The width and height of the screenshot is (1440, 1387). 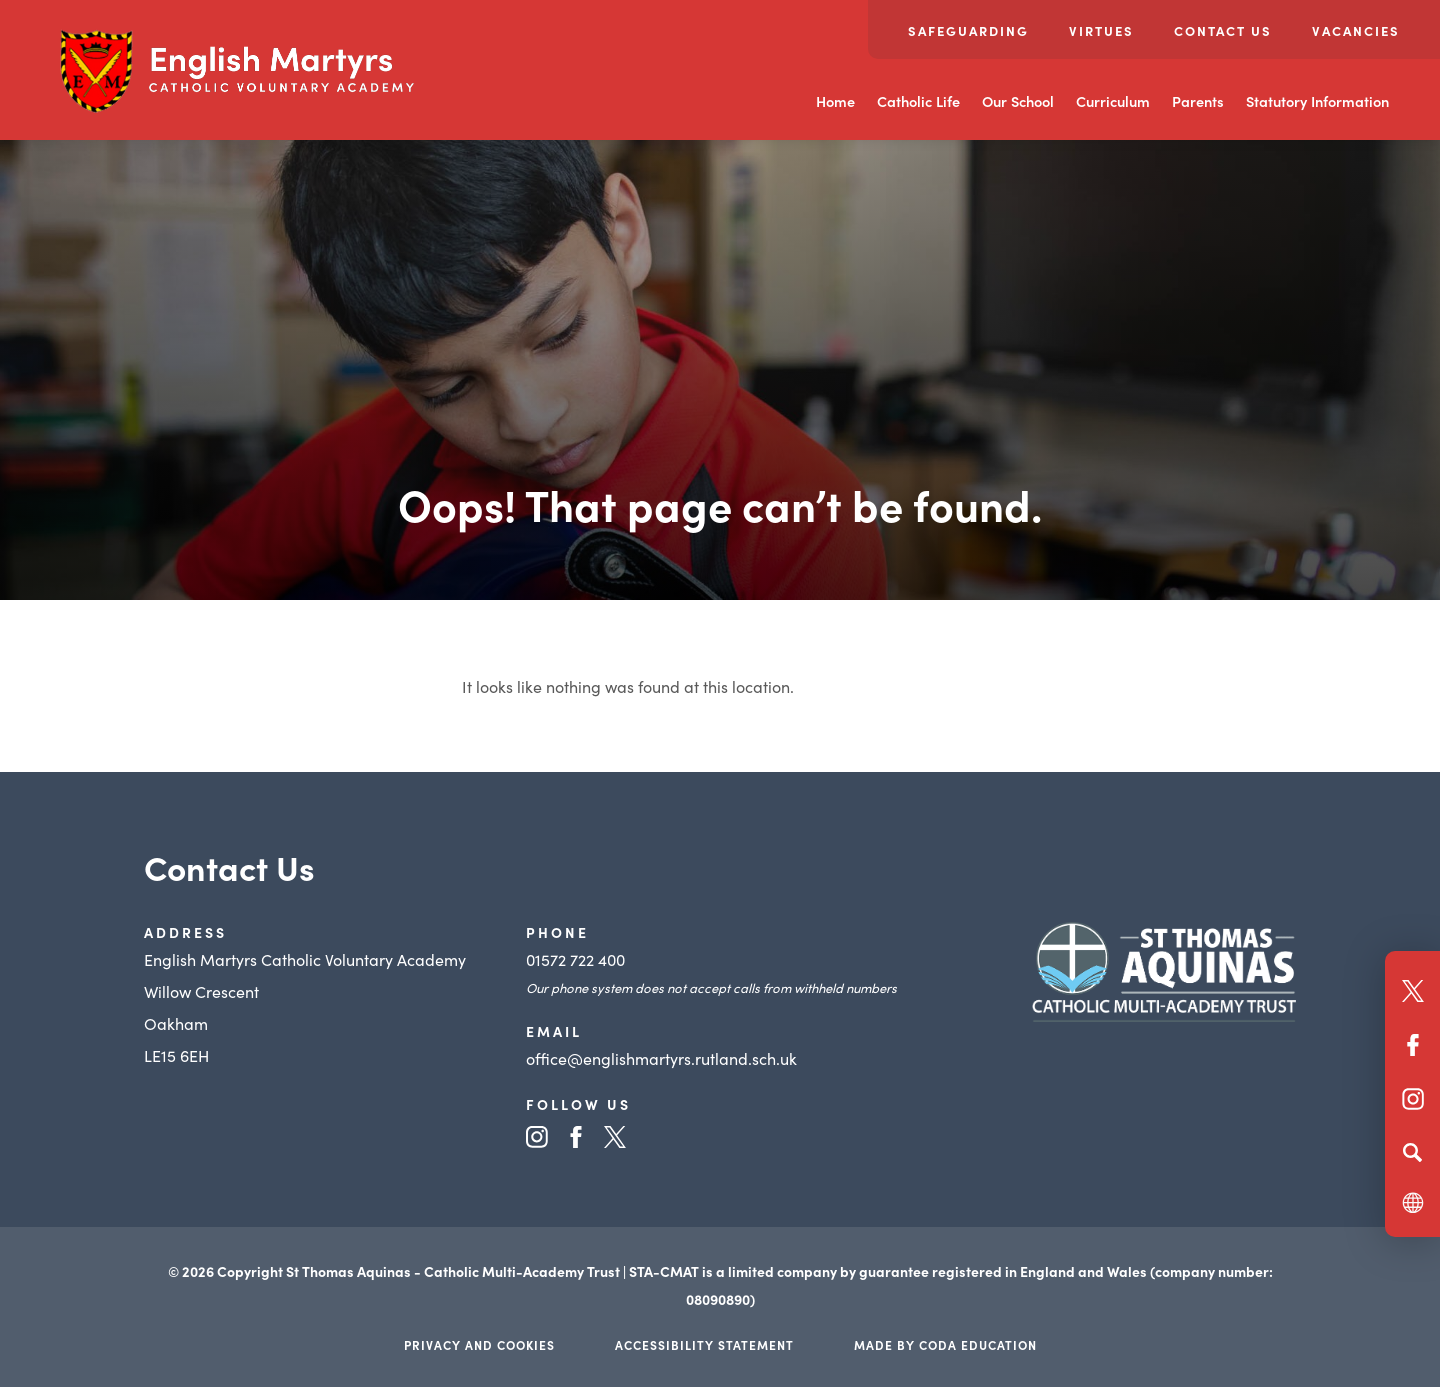 I want to click on Statutory Information, so click(x=1317, y=101).